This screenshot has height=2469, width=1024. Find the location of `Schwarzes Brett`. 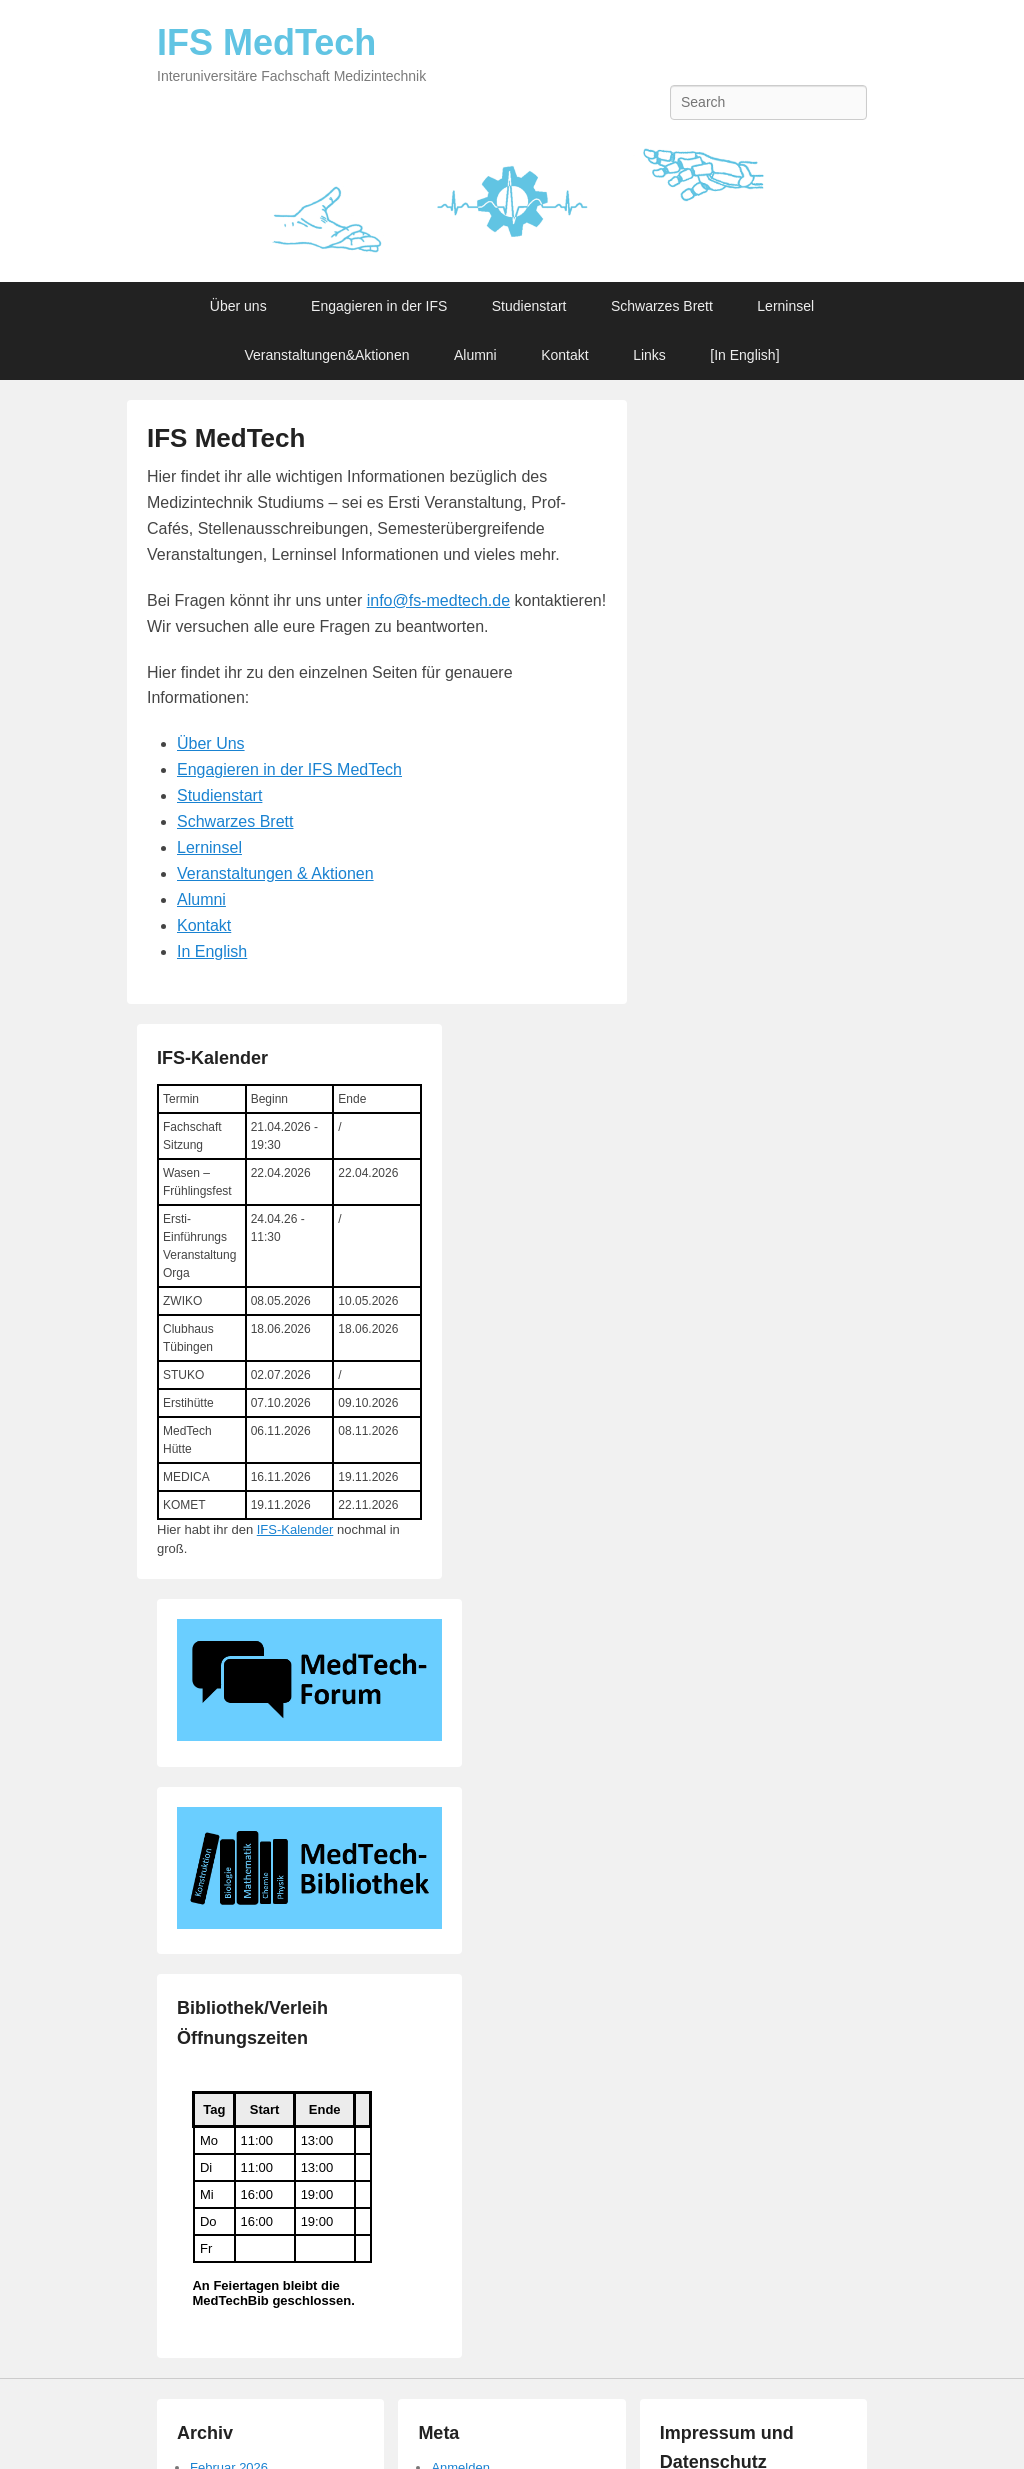

Schwarzes Brett is located at coordinates (662, 306).